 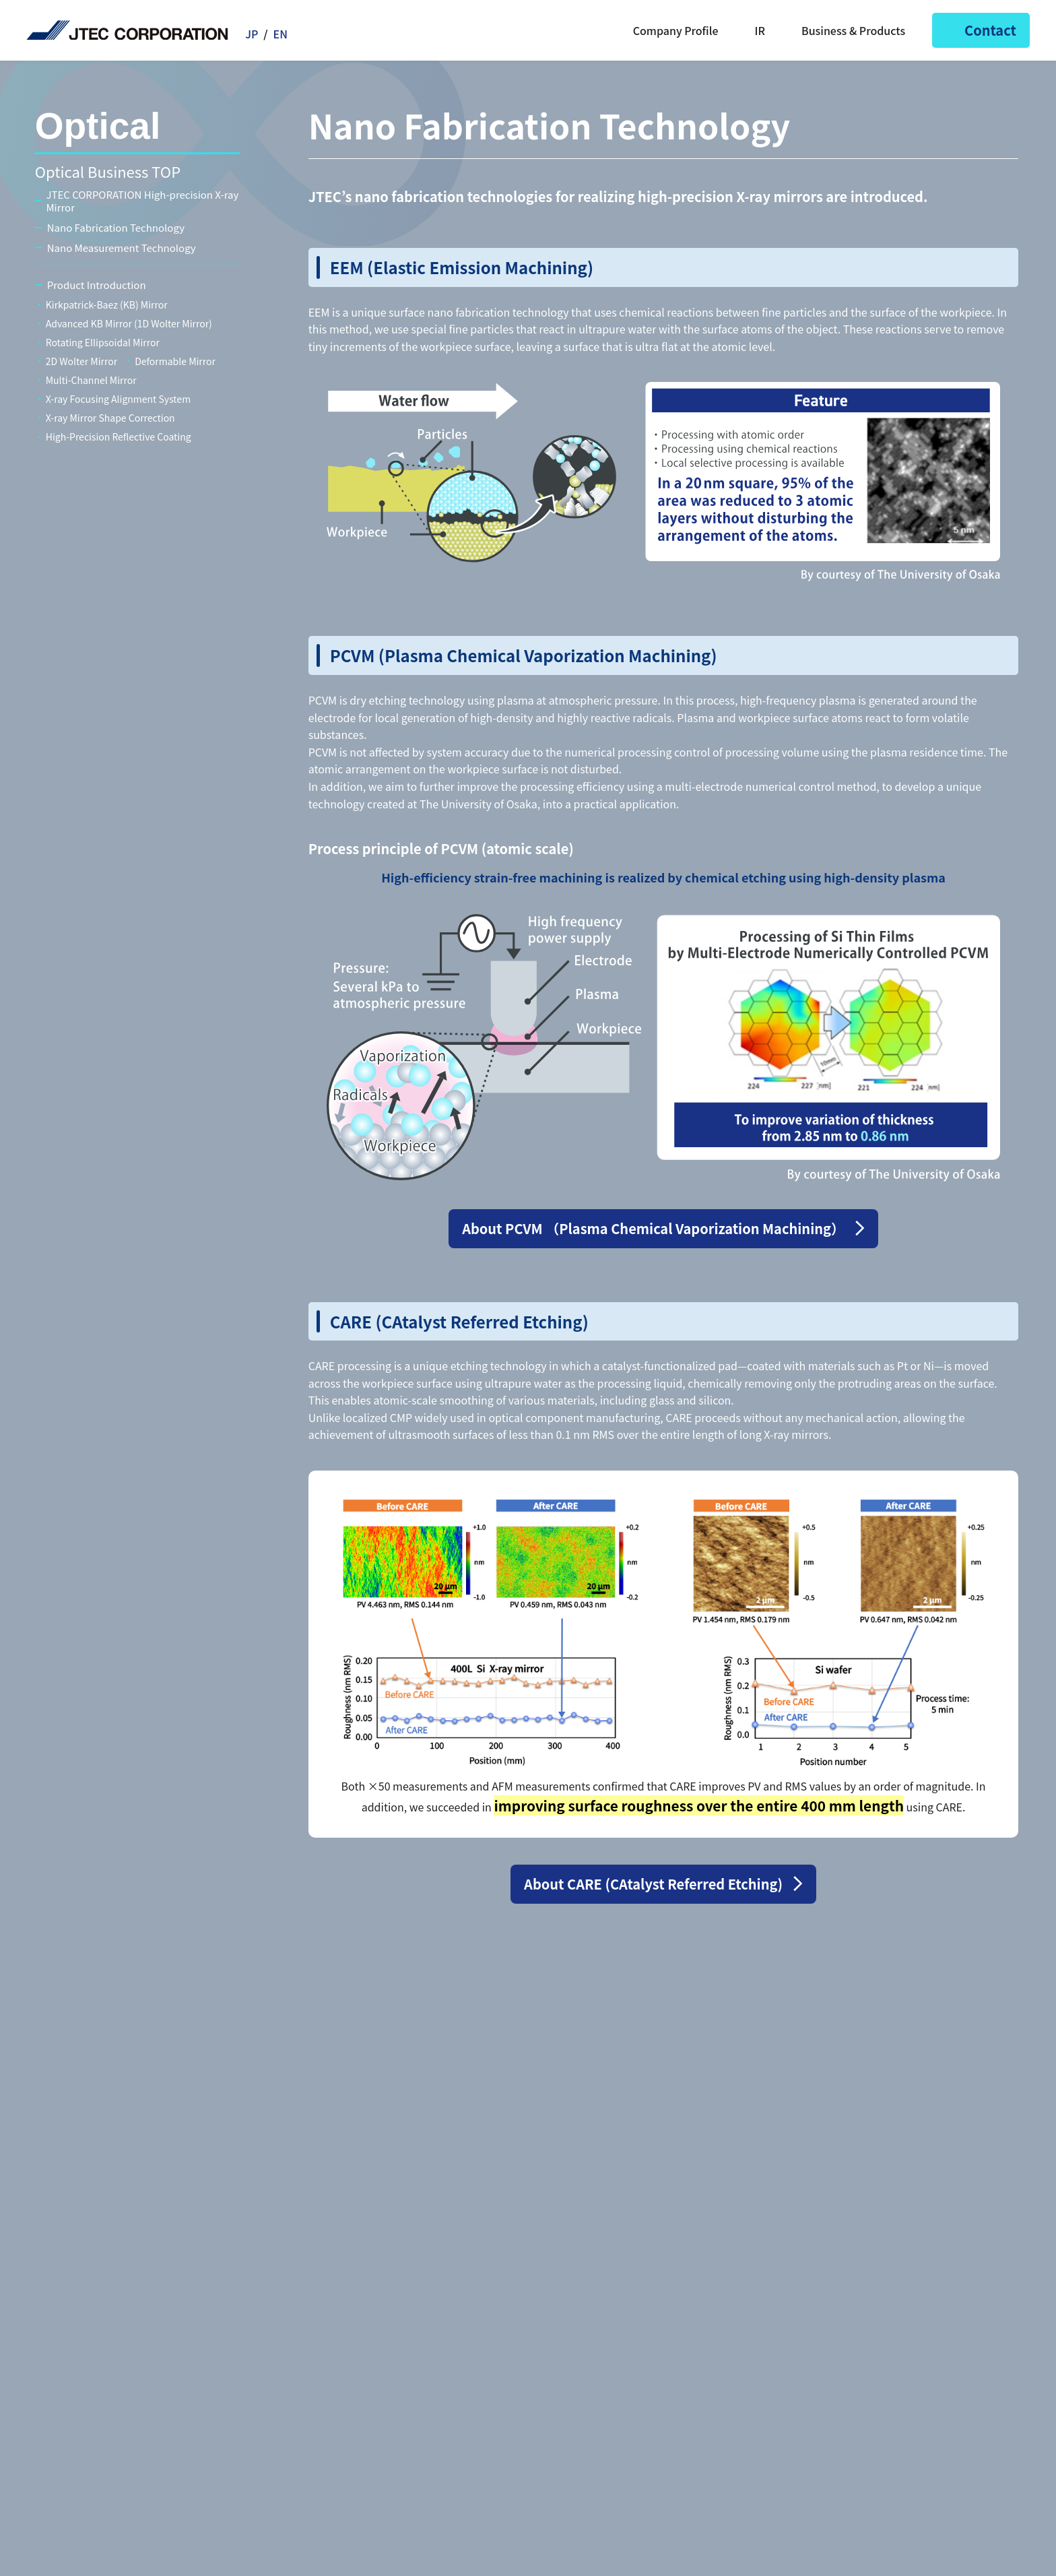 I want to click on JP, so click(x=251, y=33).